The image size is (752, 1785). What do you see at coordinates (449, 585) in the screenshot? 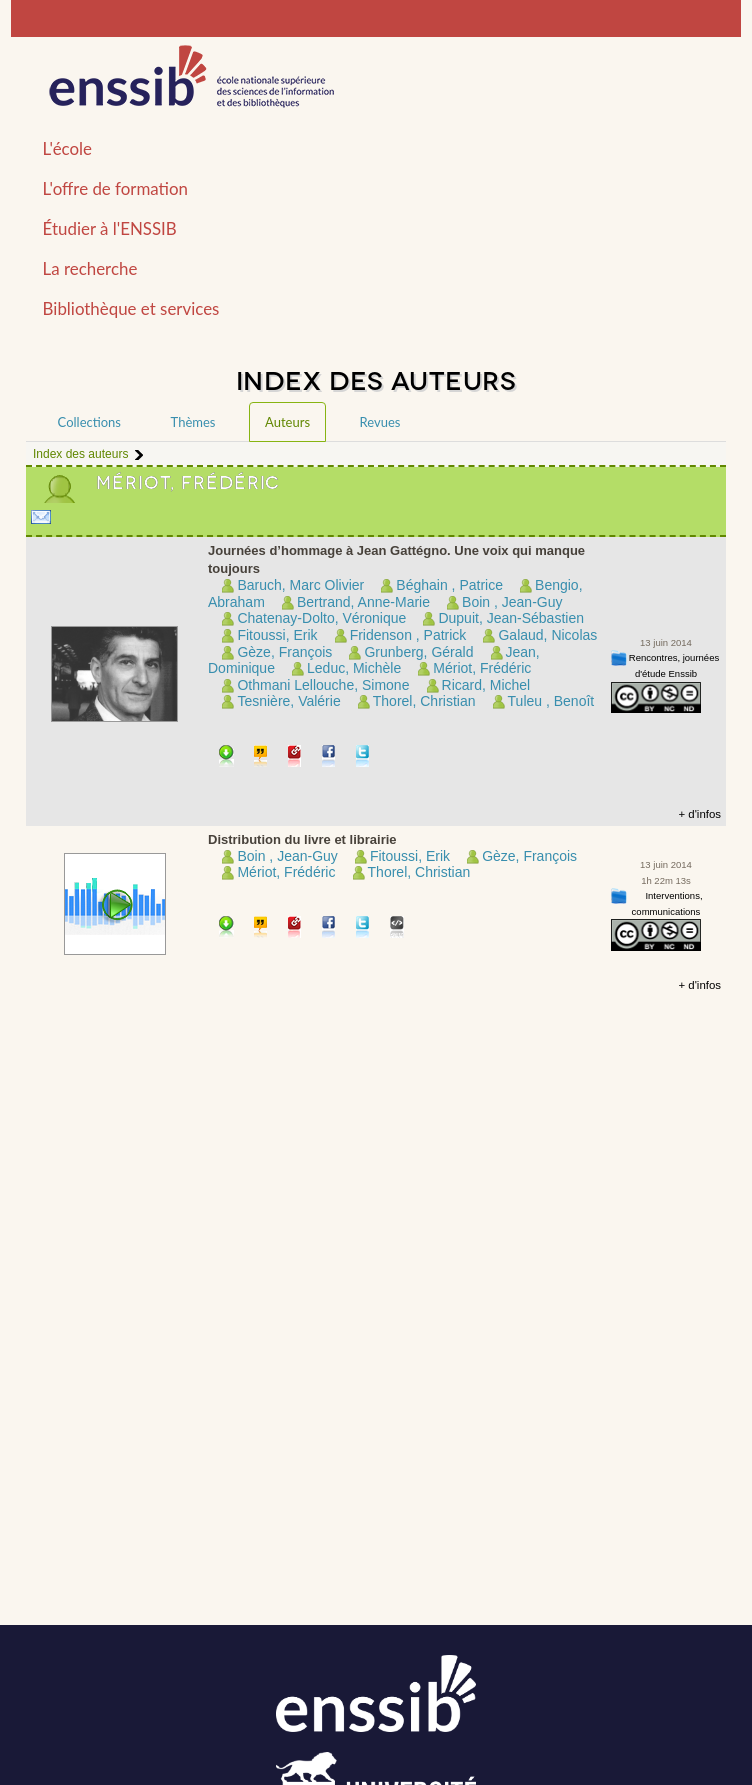
I see `Béghain , Patrice` at bounding box center [449, 585].